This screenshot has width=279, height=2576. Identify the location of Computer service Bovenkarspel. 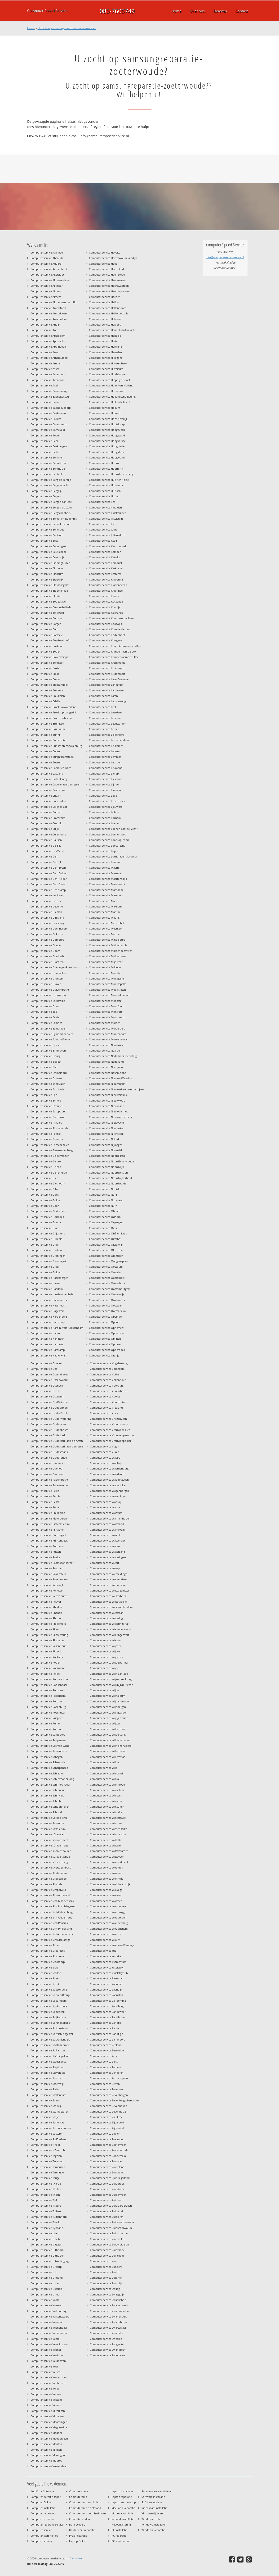
(50, 657).